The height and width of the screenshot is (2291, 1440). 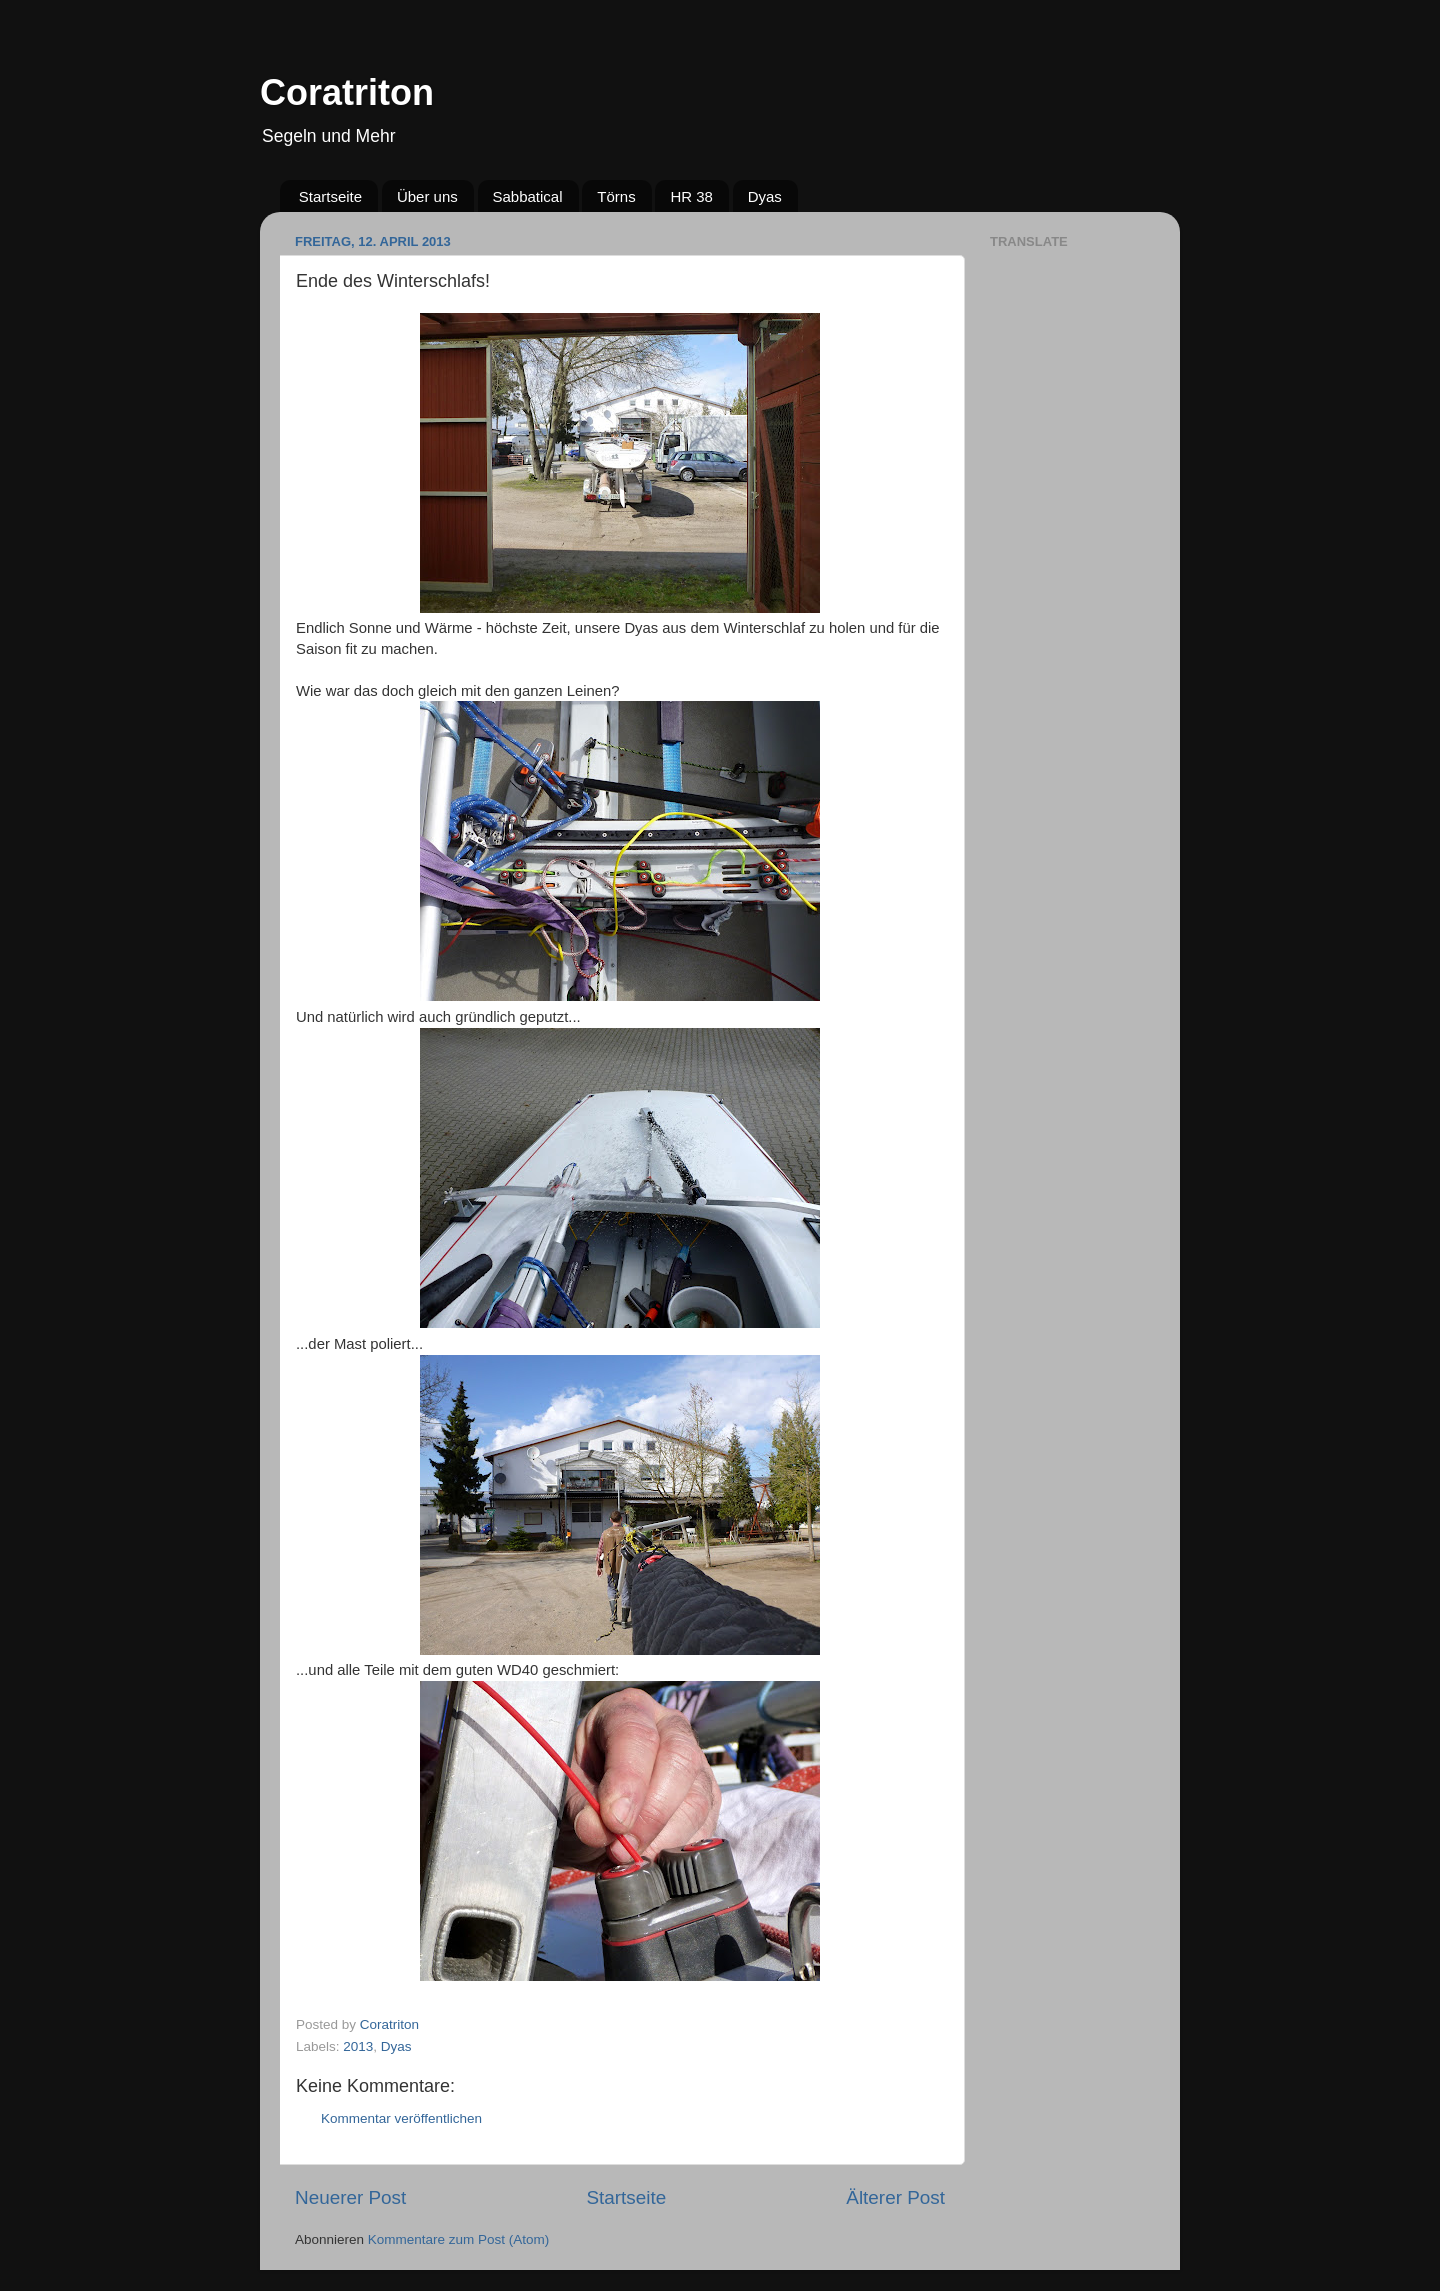 What do you see at coordinates (765, 196) in the screenshot?
I see `Dyas` at bounding box center [765, 196].